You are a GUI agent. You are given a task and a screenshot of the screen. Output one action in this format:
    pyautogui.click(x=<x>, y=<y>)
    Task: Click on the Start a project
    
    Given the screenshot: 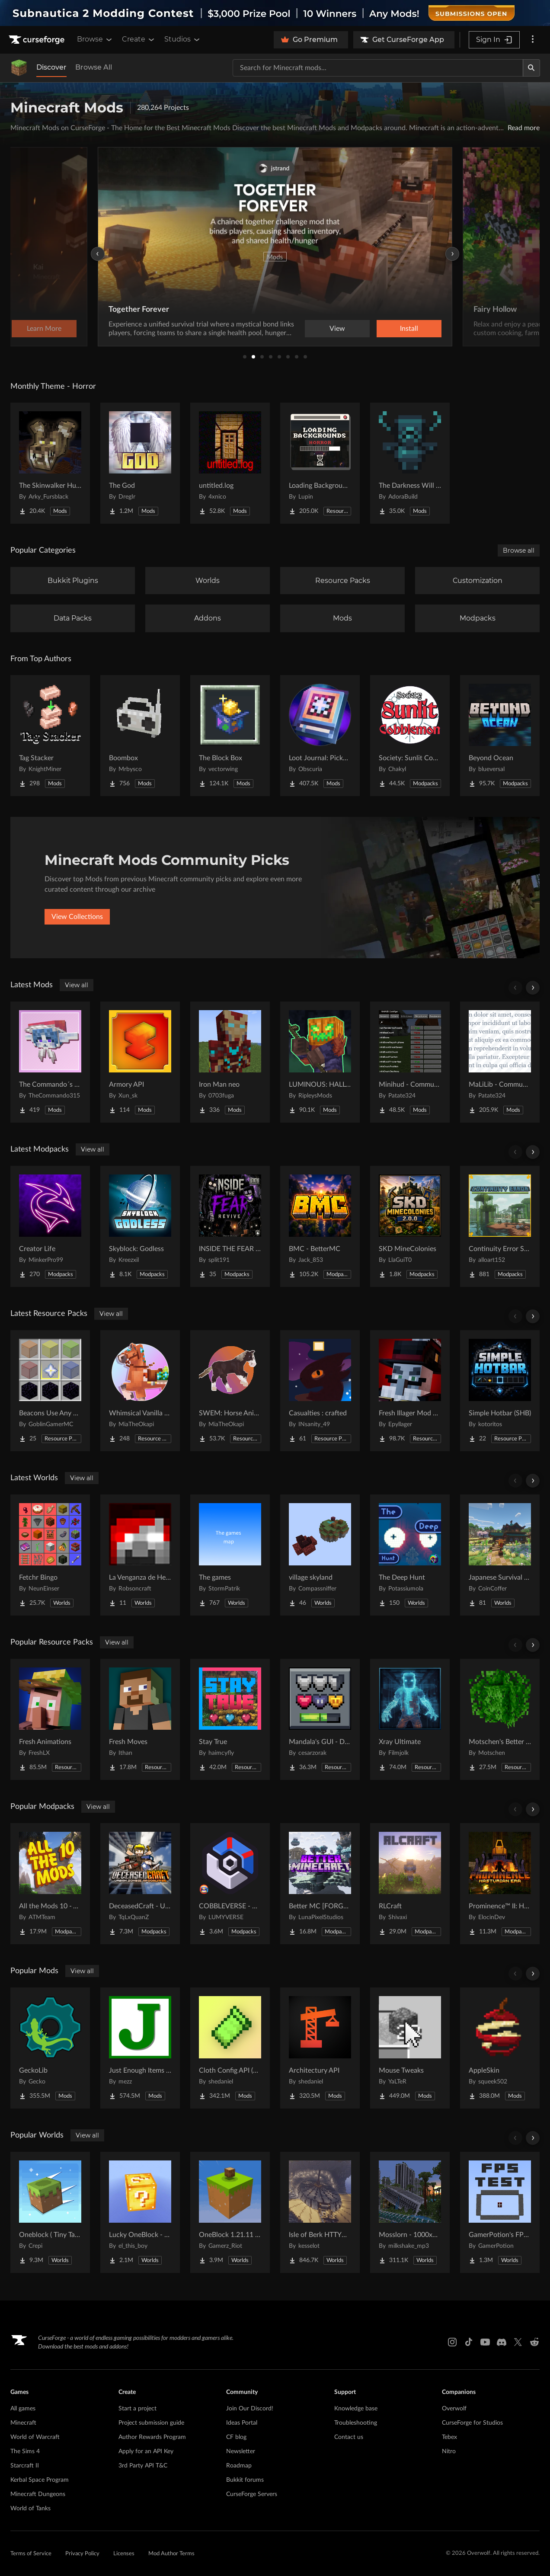 What is the action you would take?
    pyautogui.click(x=137, y=2409)
    